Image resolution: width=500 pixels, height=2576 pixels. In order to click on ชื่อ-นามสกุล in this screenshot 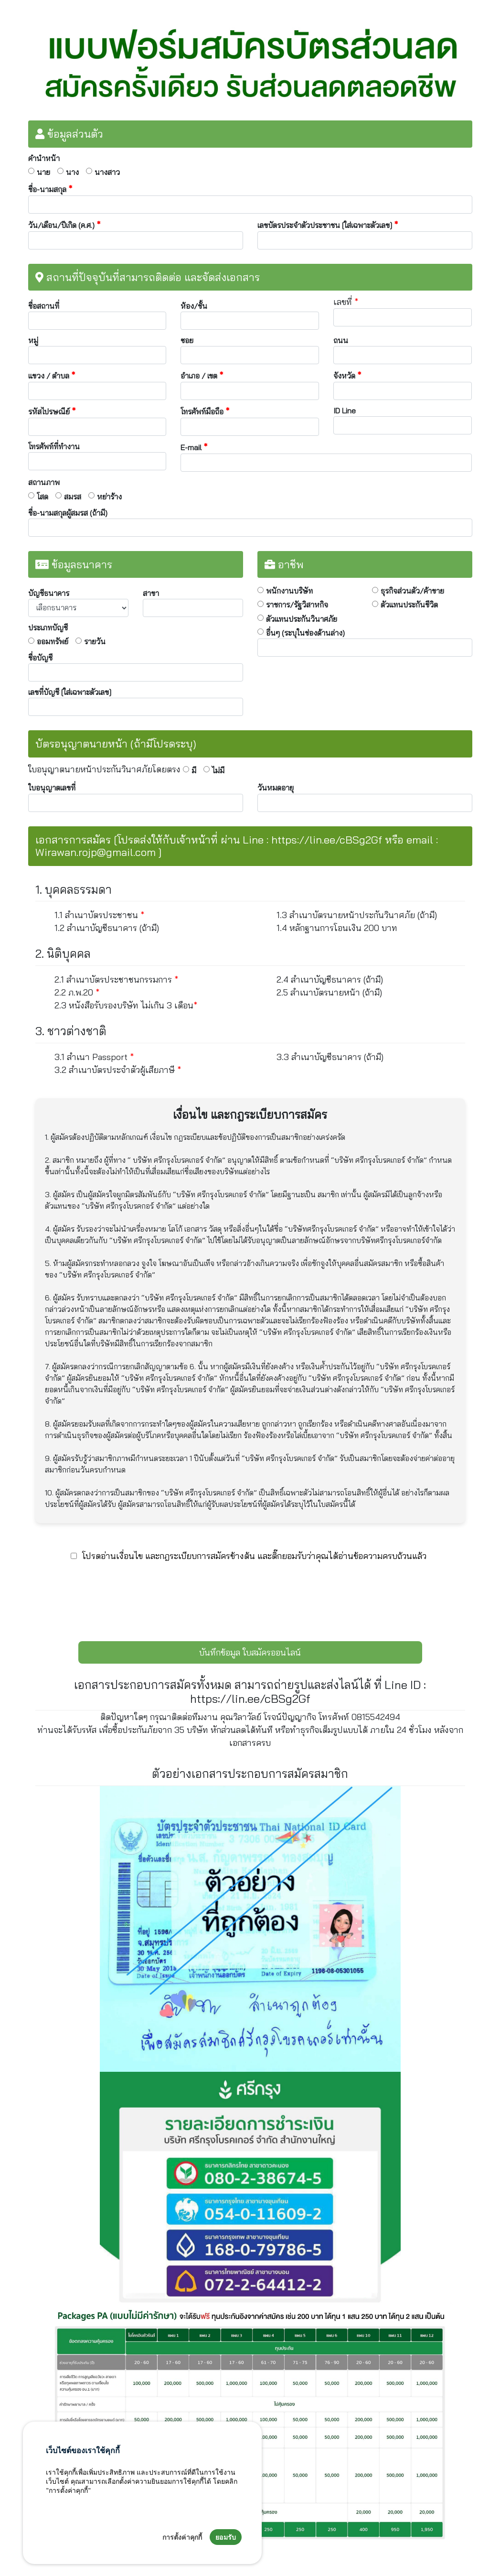, I will do `click(50, 189)`.